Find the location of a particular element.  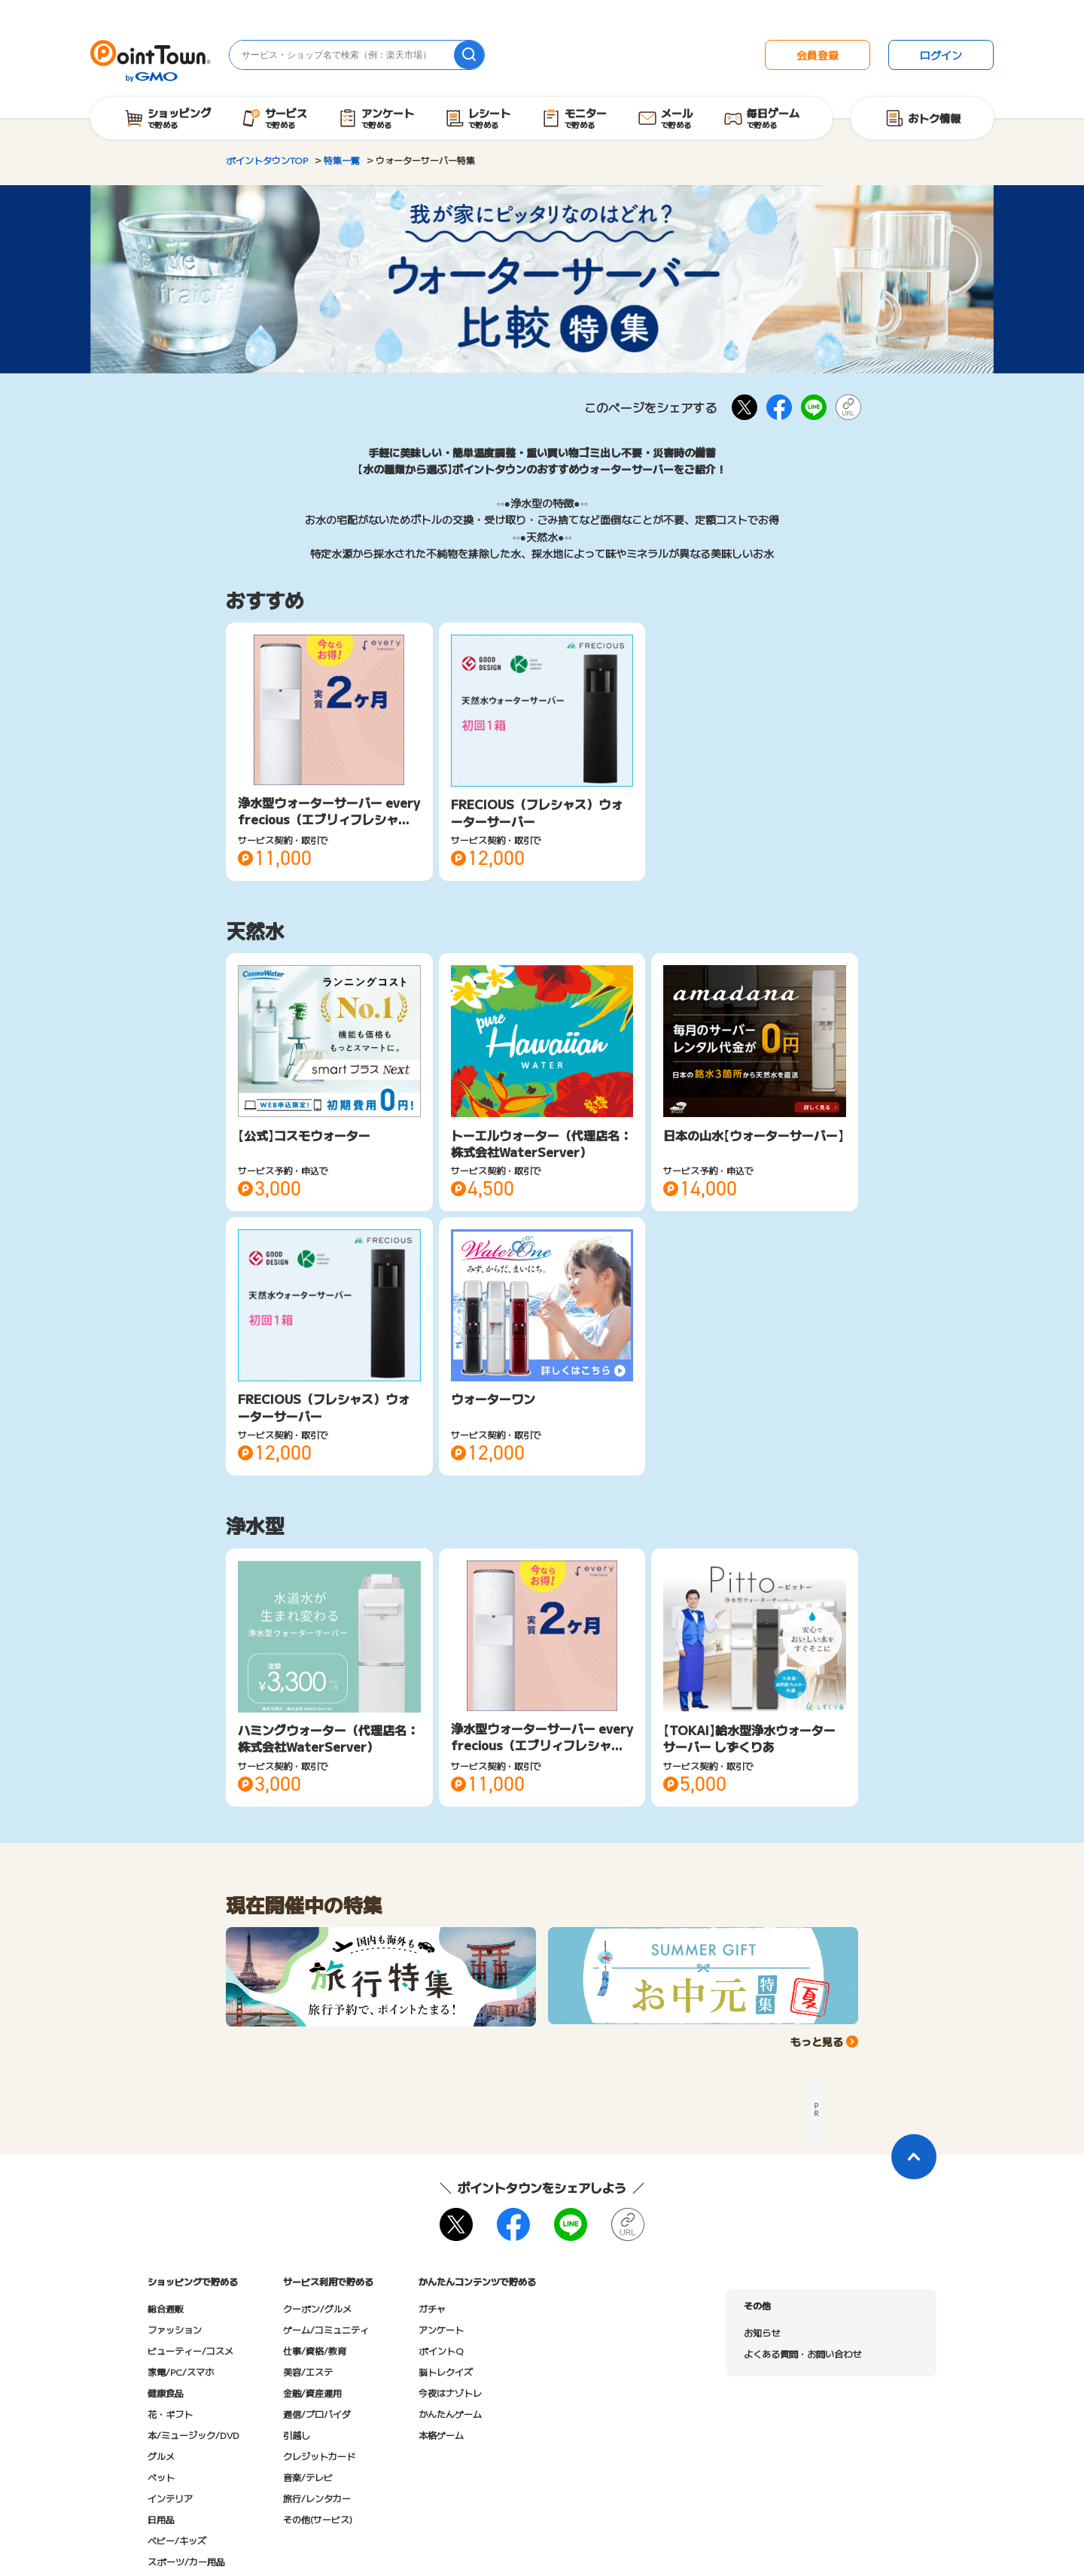

音楽/テレビ is located at coordinates (308, 2477).